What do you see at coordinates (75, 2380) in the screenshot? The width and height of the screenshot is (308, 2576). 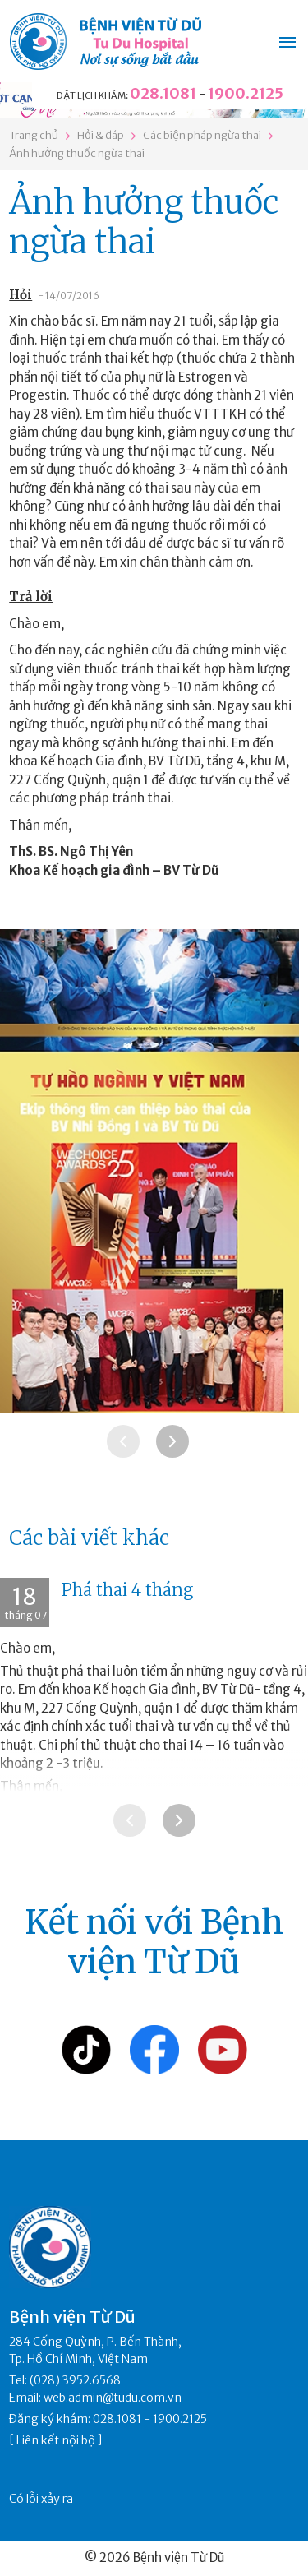 I see `(028) 3952.6568` at bounding box center [75, 2380].